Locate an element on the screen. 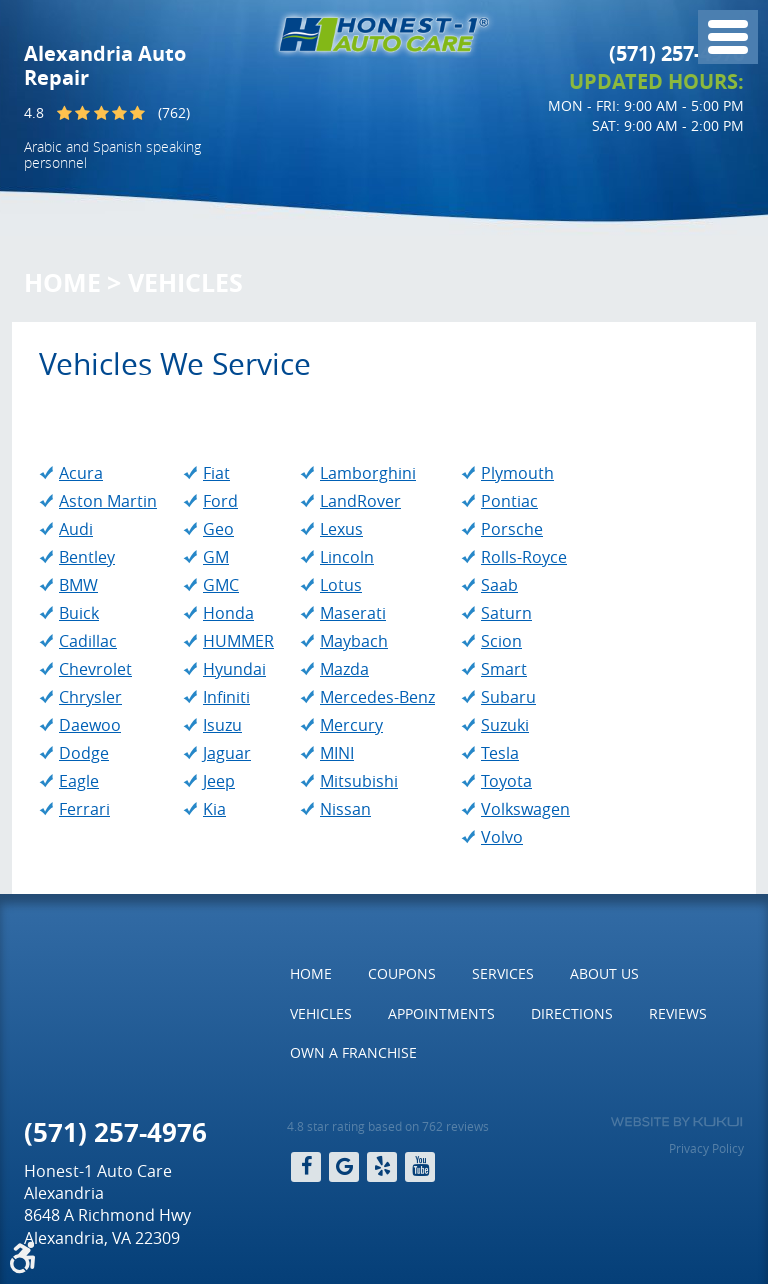 This screenshot has height=1284, width=768. About Us is located at coordinates (604, 973).